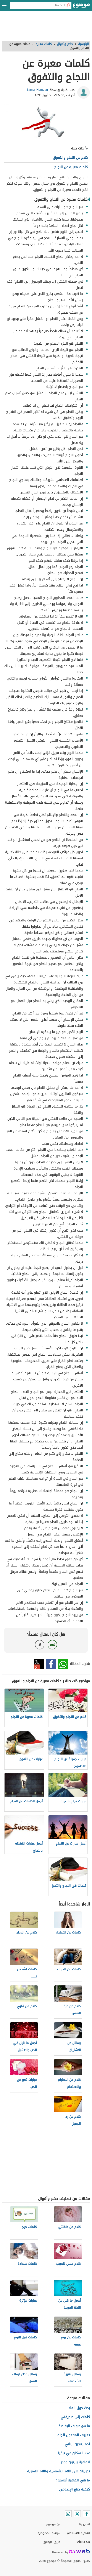 The image size is (92, 2576). I want to click on ما هي اتفاقية أوسلو؟, so click(73, 2480).